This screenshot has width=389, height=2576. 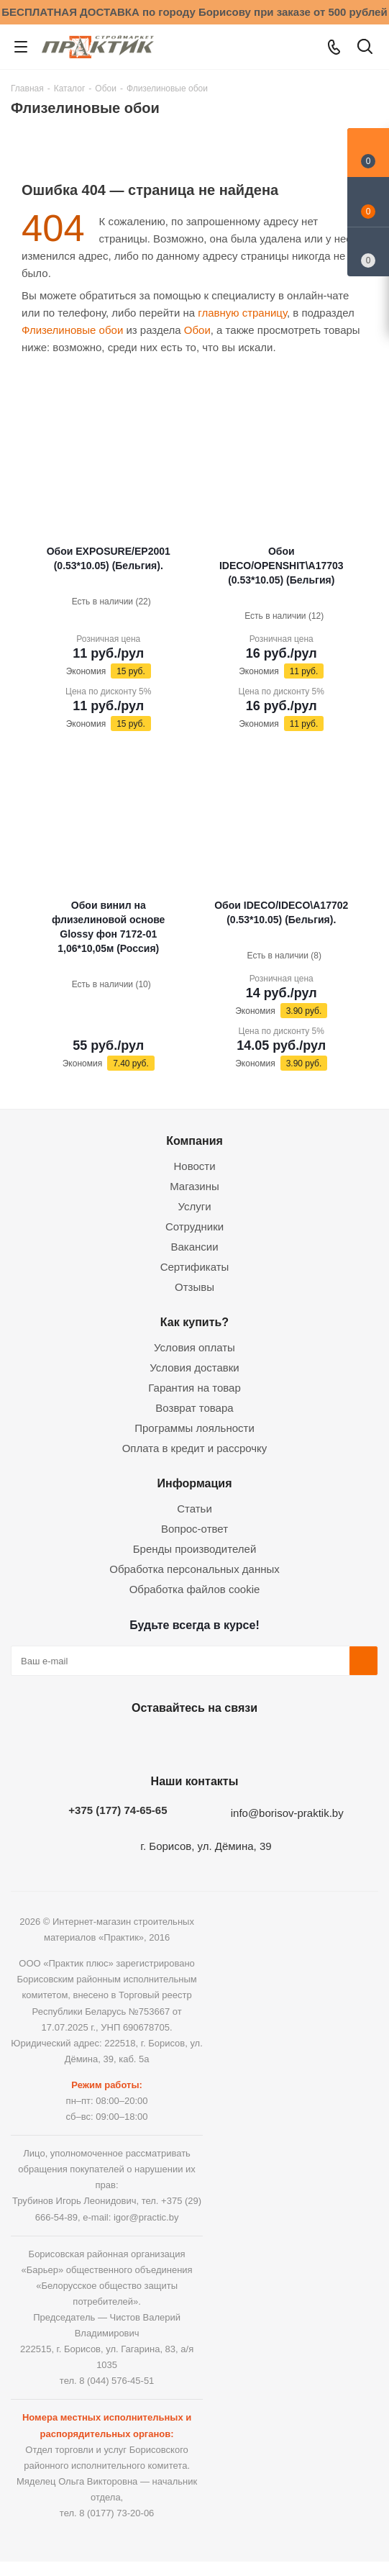 What do you see at coordinates (194, 1247) in the screenshot?
I see `Вакансии` at bounding box center [194, 1247].